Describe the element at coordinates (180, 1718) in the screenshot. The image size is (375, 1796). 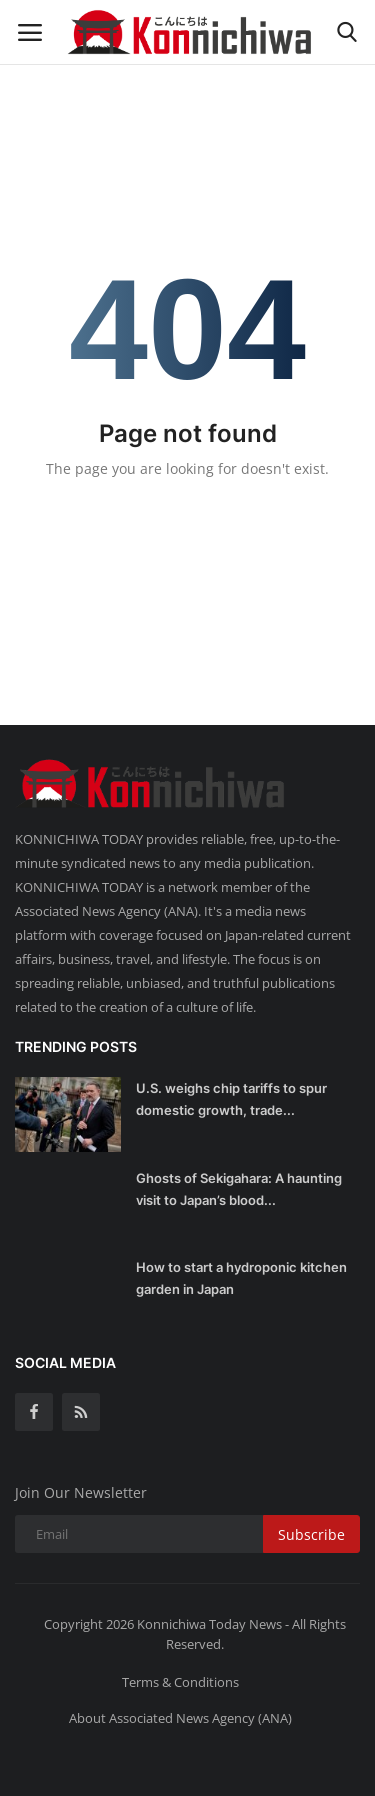
I see `About Associated News Agency (ANA)` at that location.